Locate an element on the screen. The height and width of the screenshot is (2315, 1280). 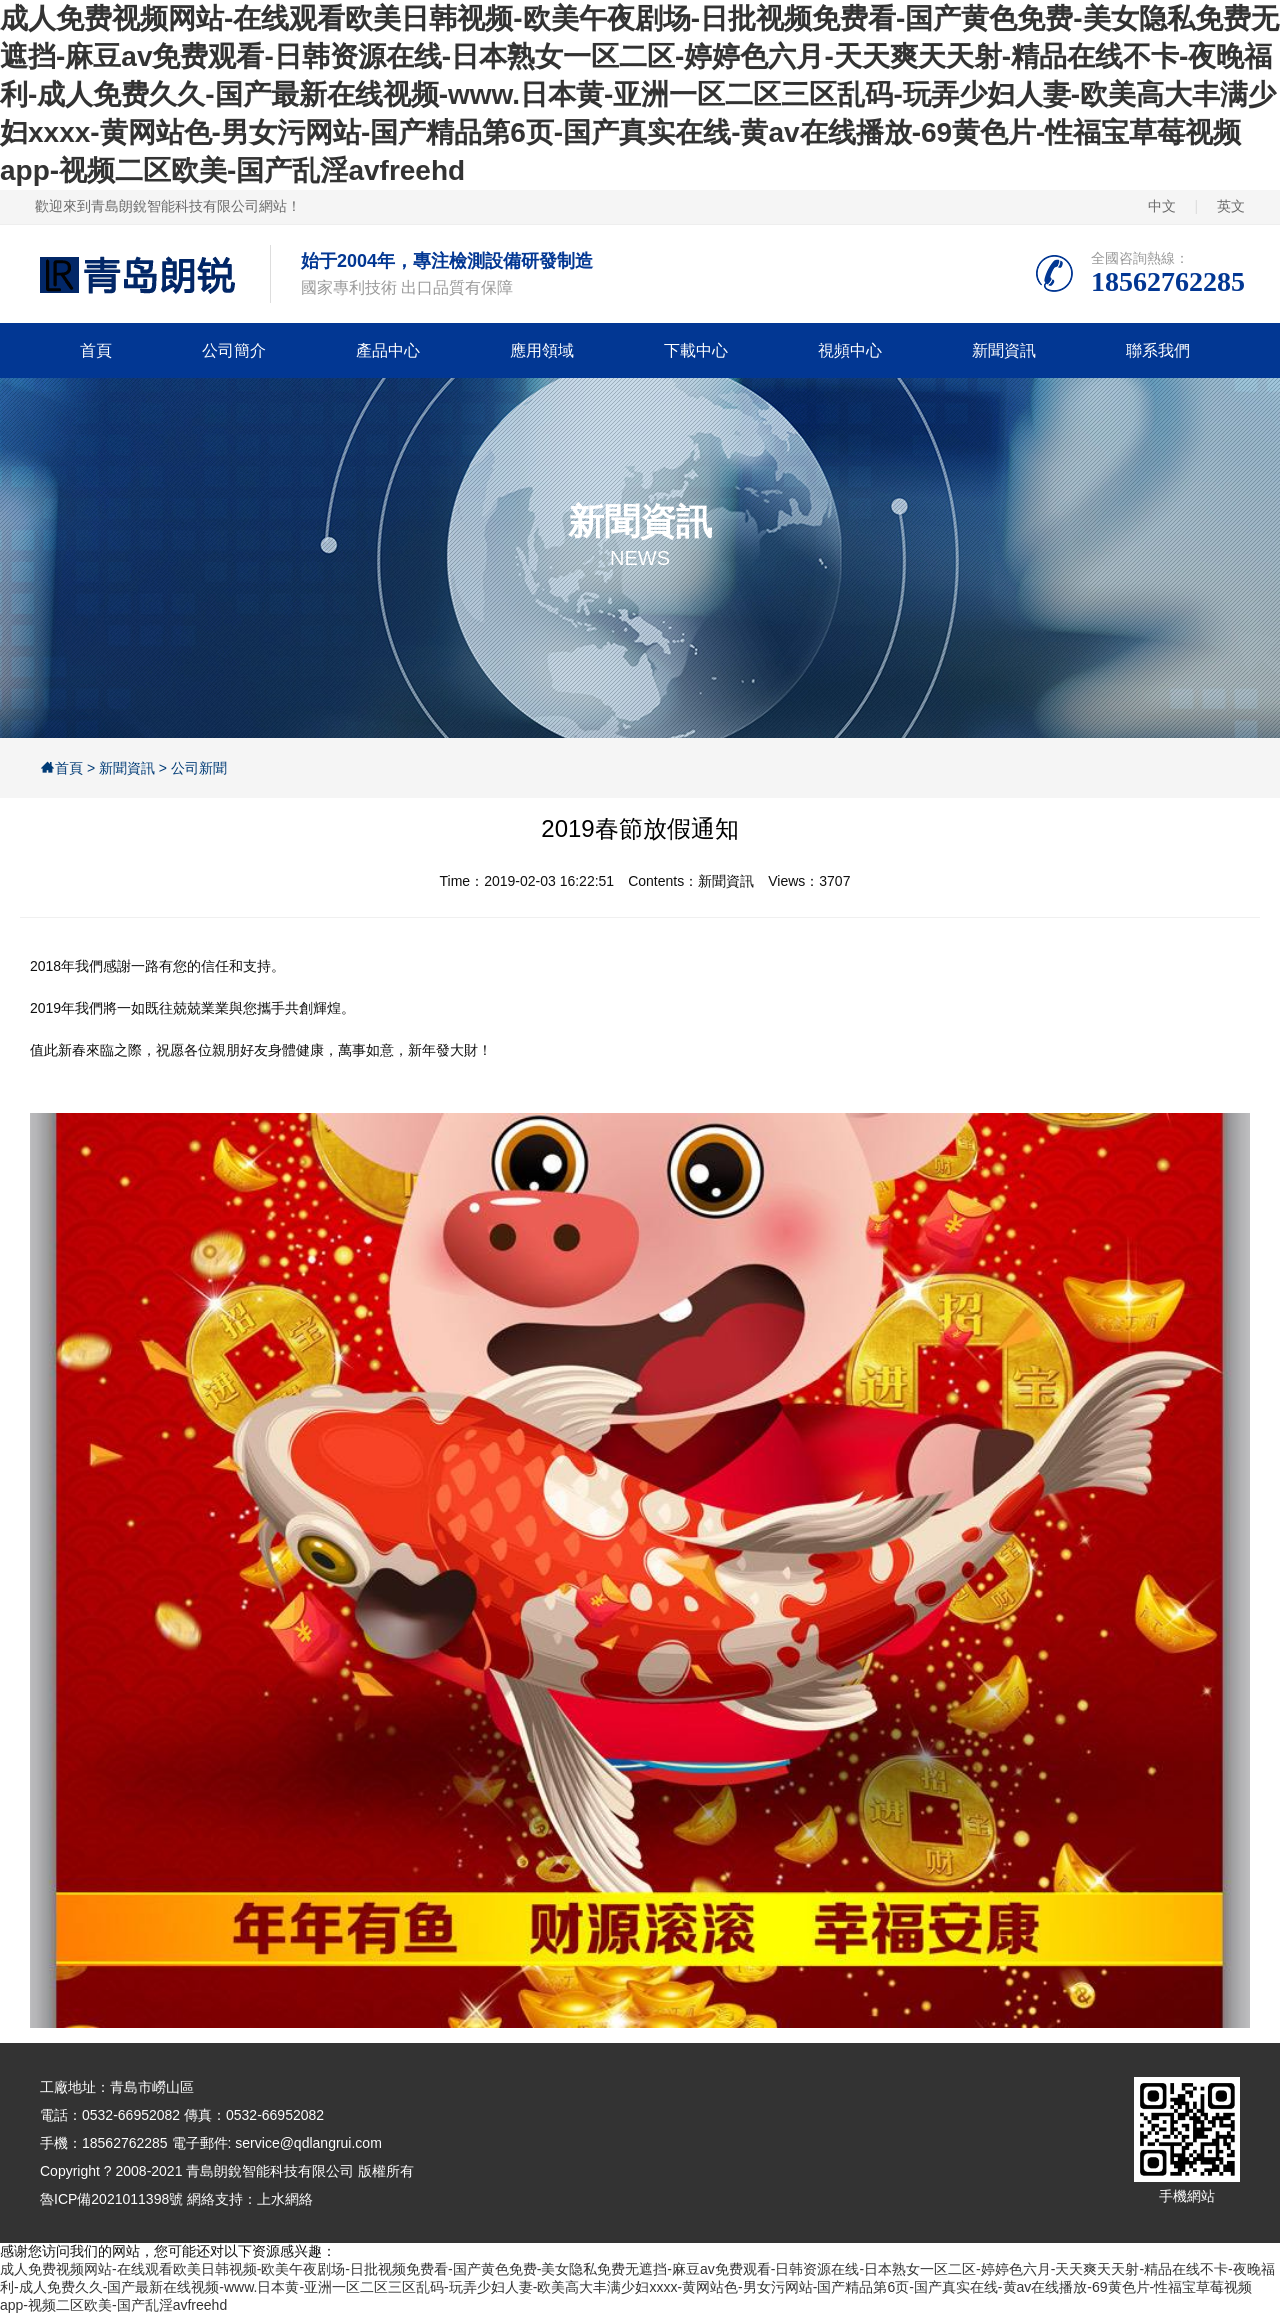
產品中心 is located at coordinates (388, 350).